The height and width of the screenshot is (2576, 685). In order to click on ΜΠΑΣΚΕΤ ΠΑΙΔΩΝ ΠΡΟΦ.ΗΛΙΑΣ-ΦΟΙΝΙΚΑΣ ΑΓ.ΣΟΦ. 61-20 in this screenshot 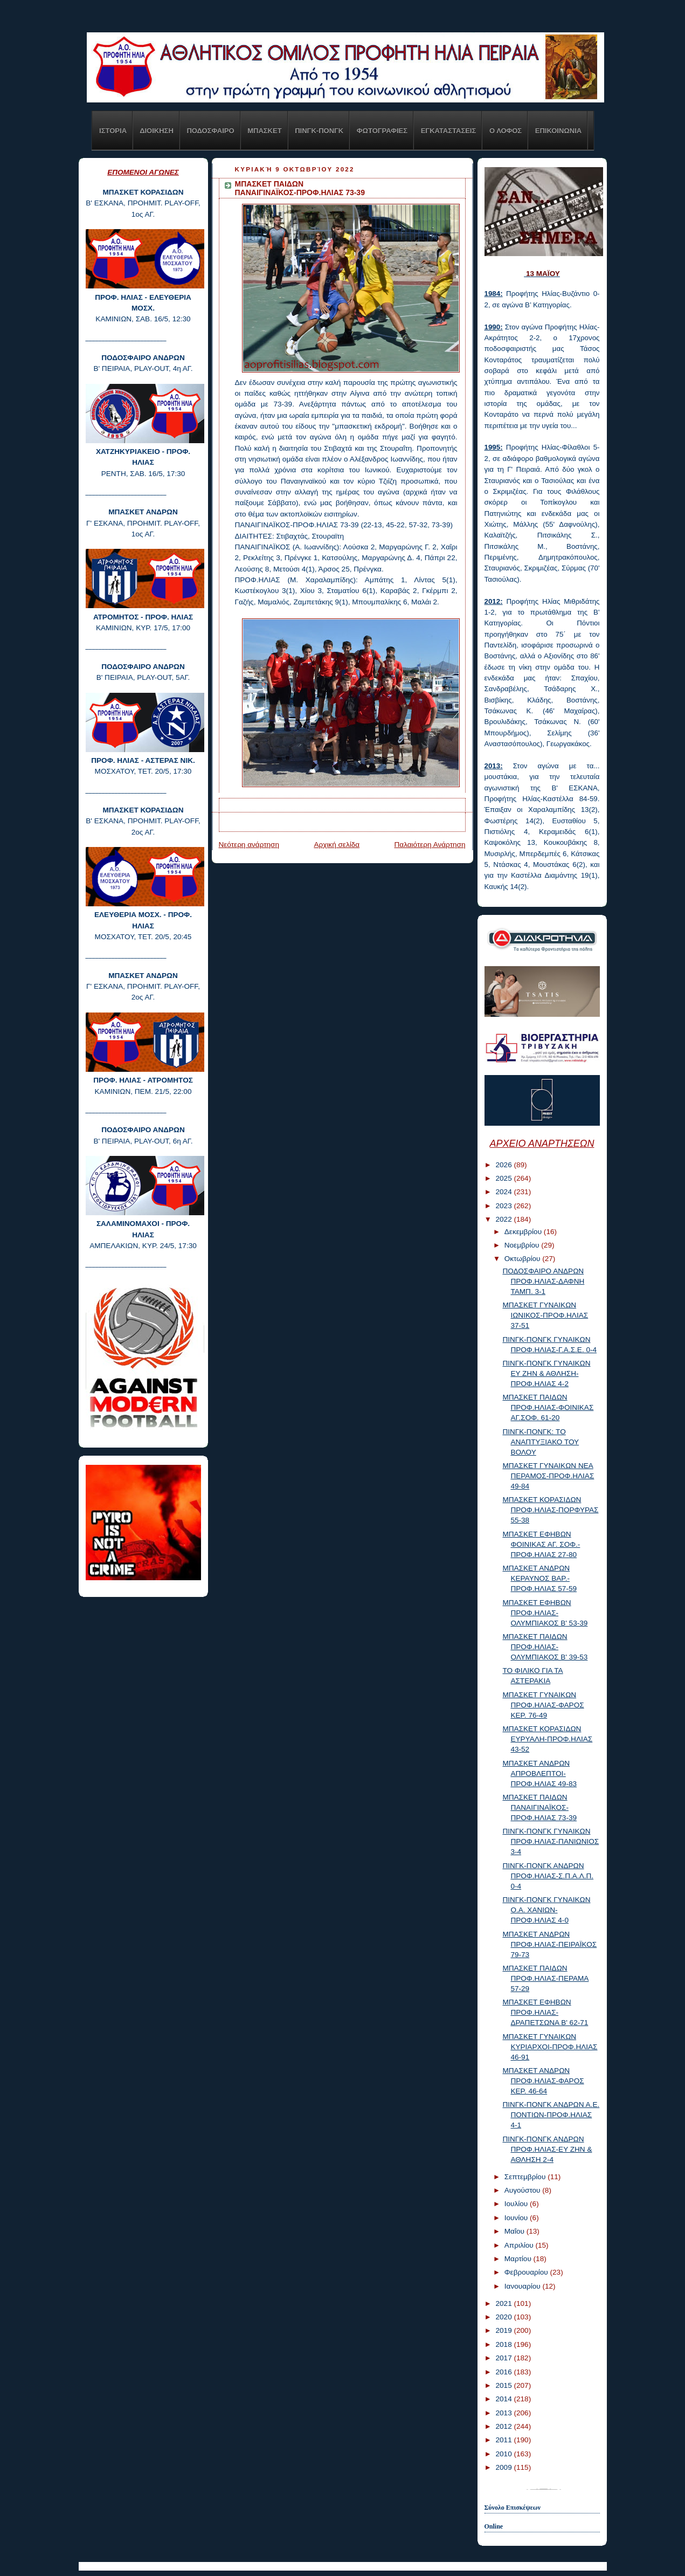, I will do `click(547, 1407)`.